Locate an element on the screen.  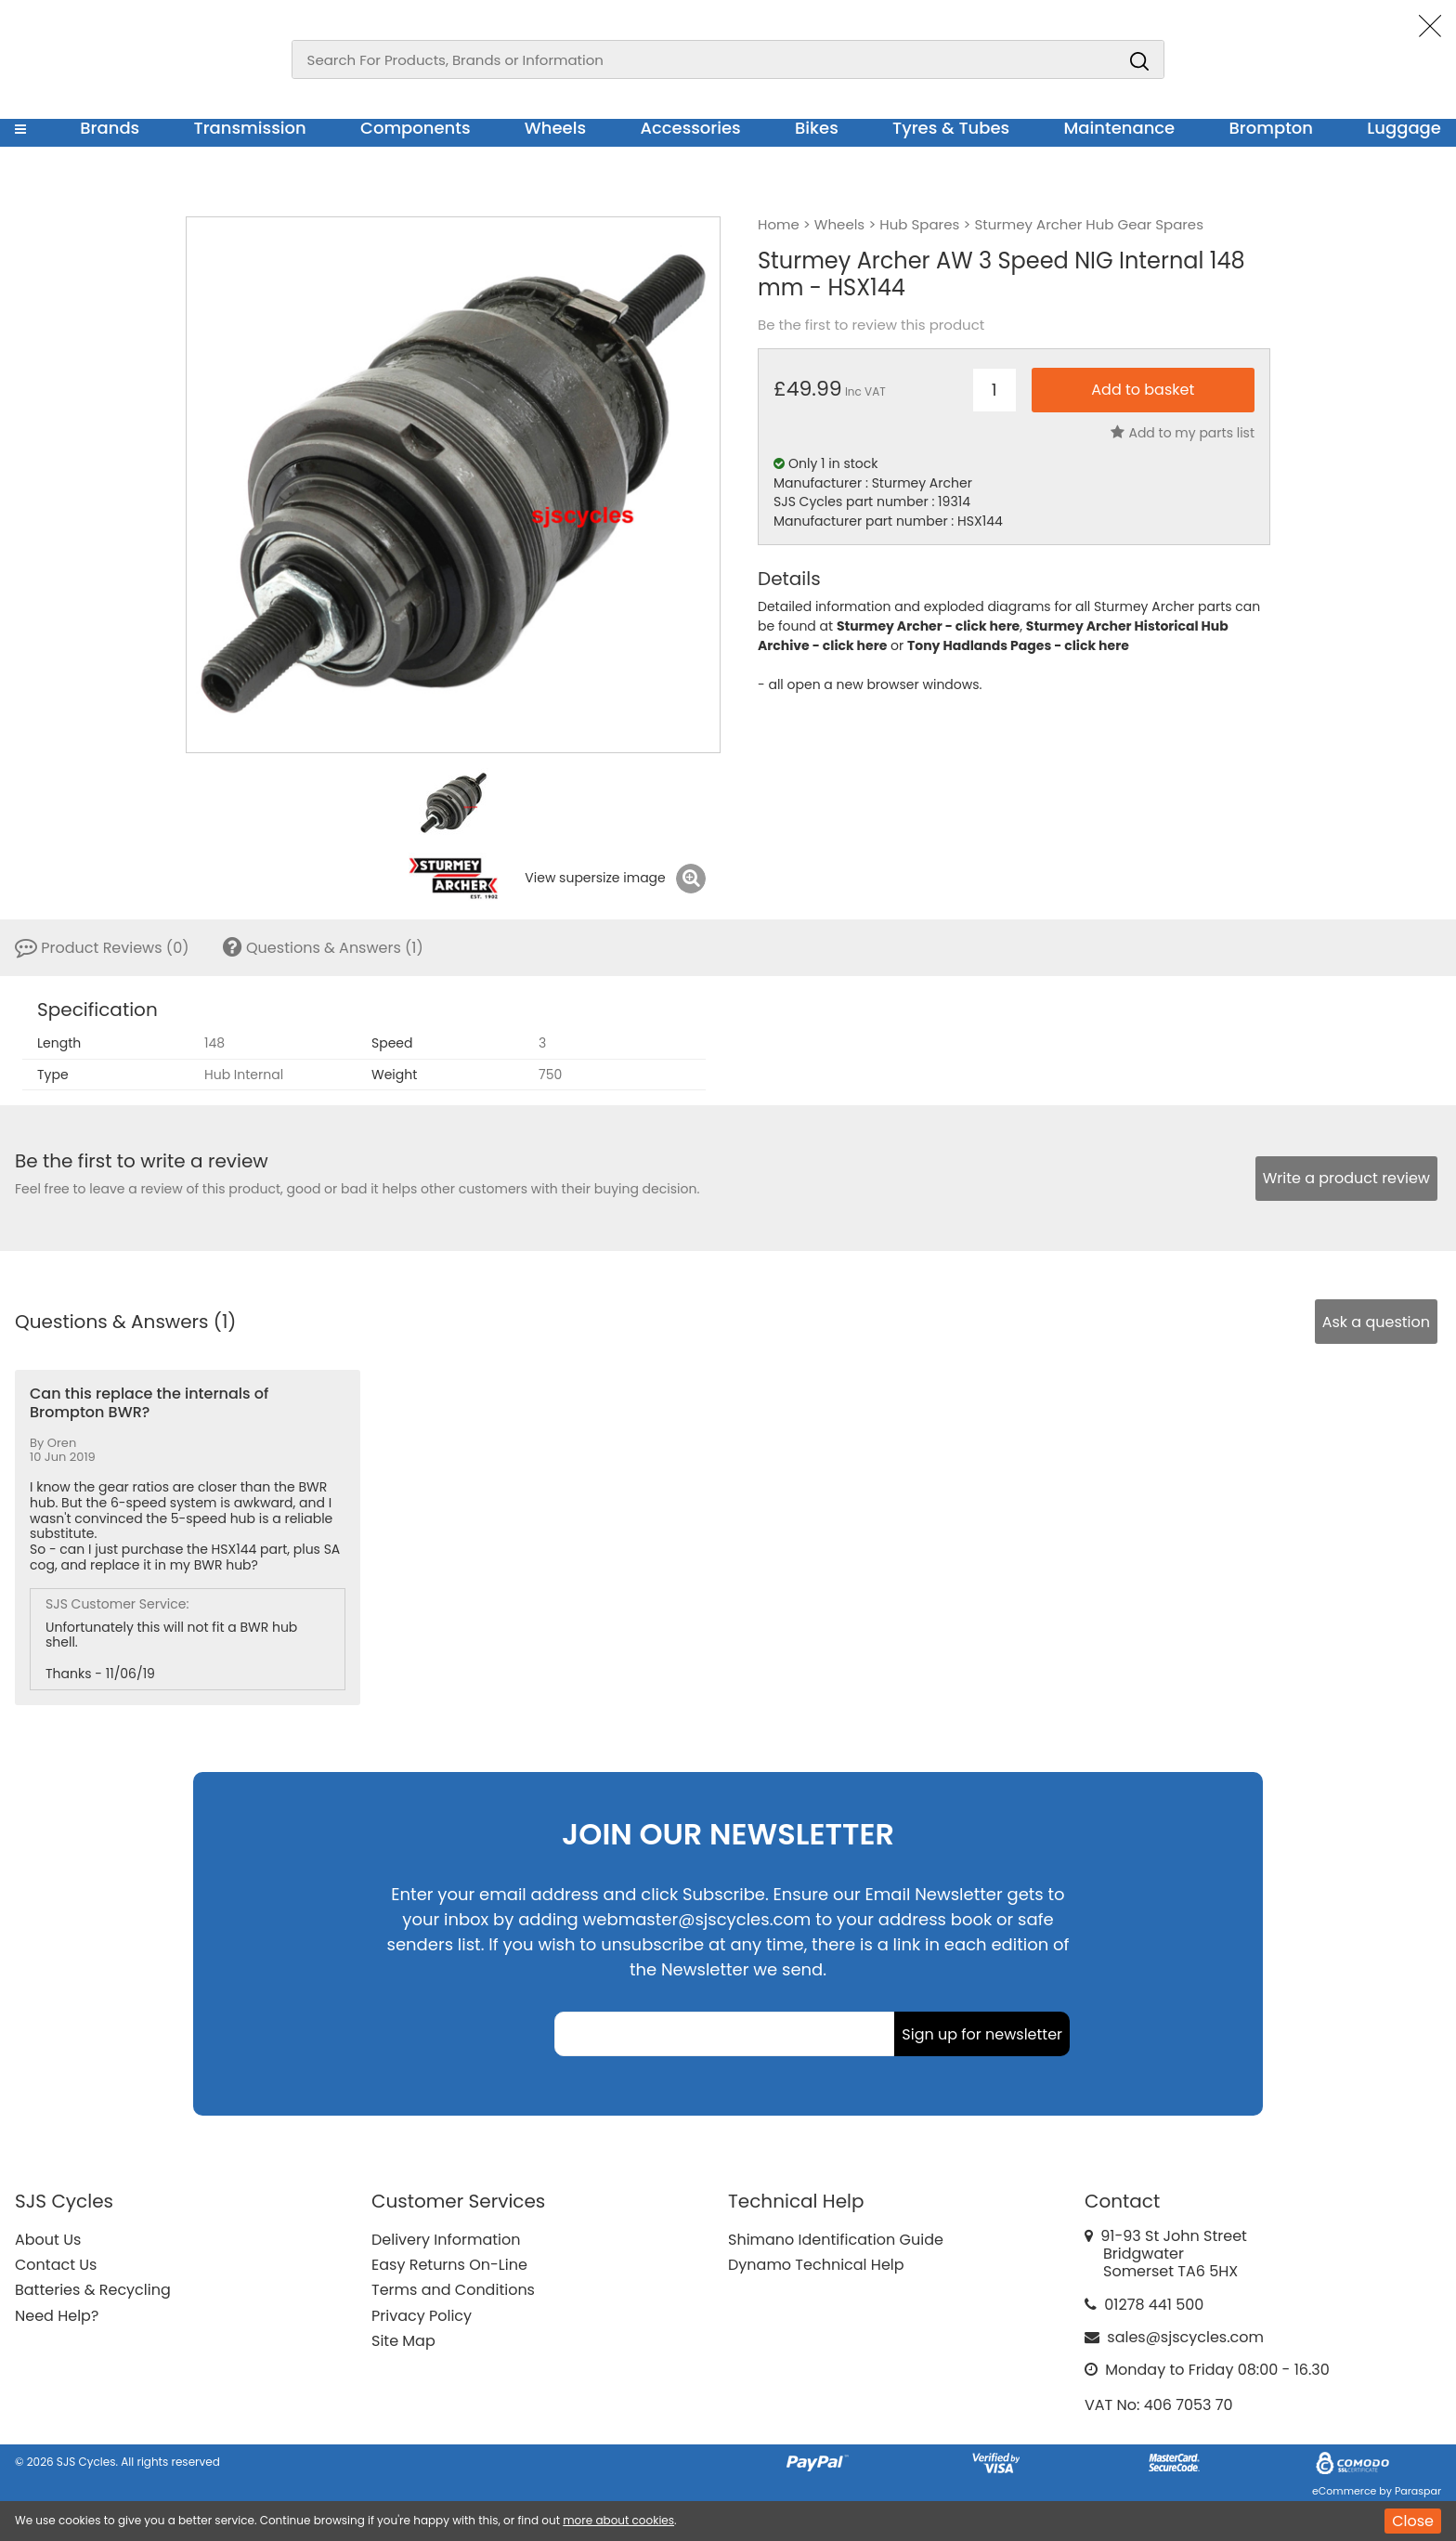
Luggage is located at coordinates (1404, 127).